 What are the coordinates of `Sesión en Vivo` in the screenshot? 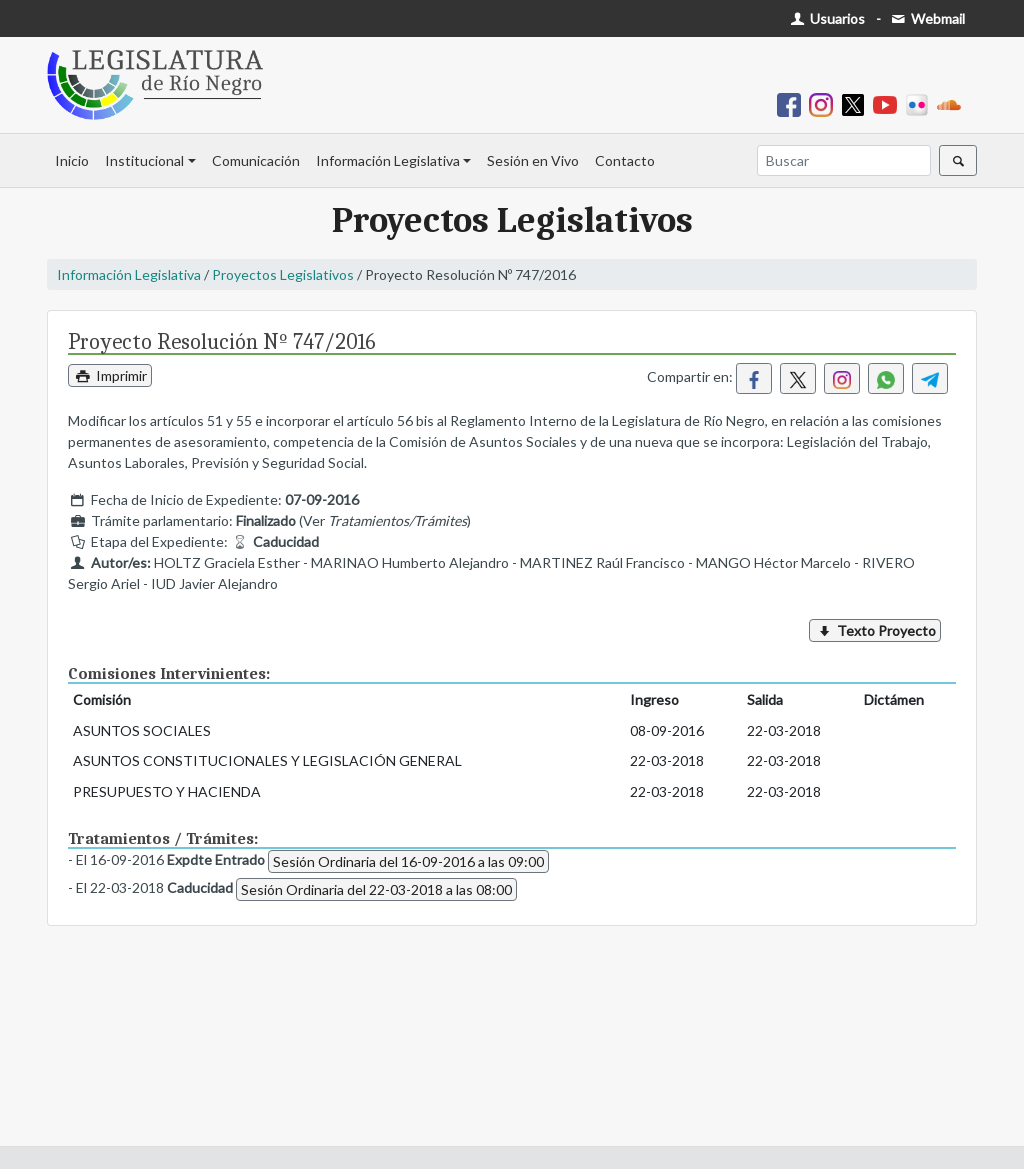 It's located at (533, 160).